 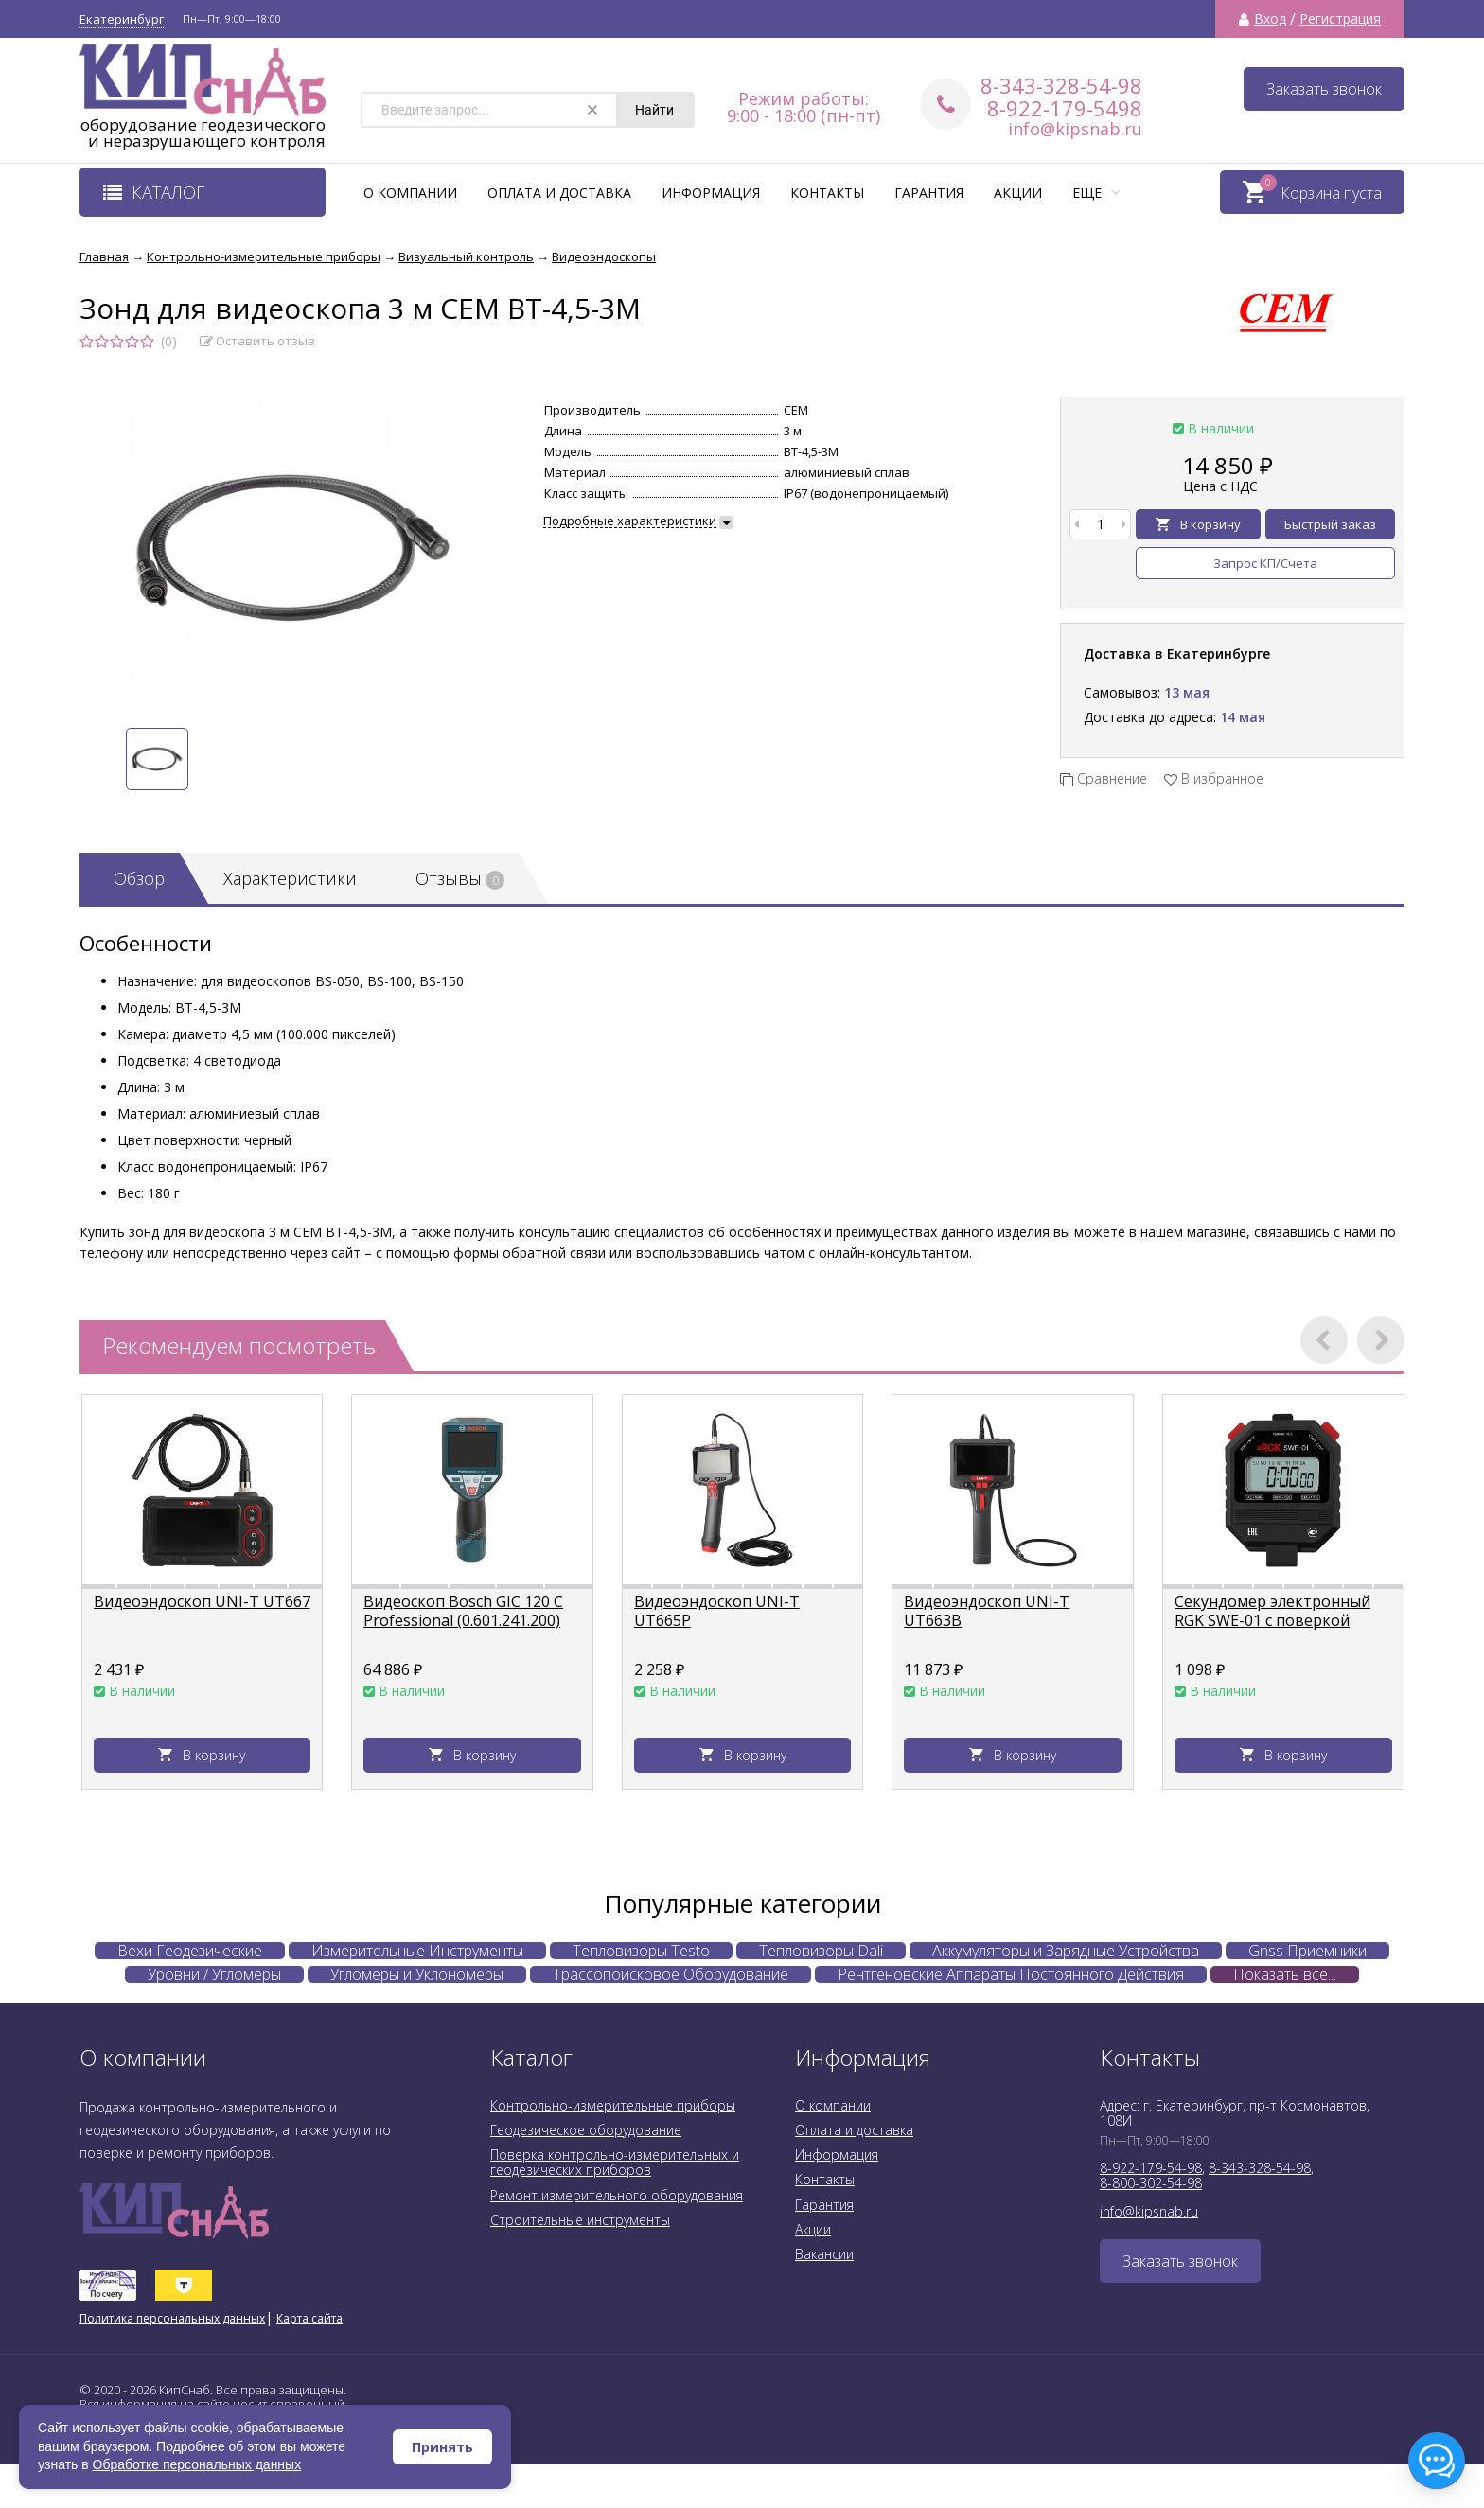 I want to click on Геодезическое оборудование, so click(x=585, y=2130).